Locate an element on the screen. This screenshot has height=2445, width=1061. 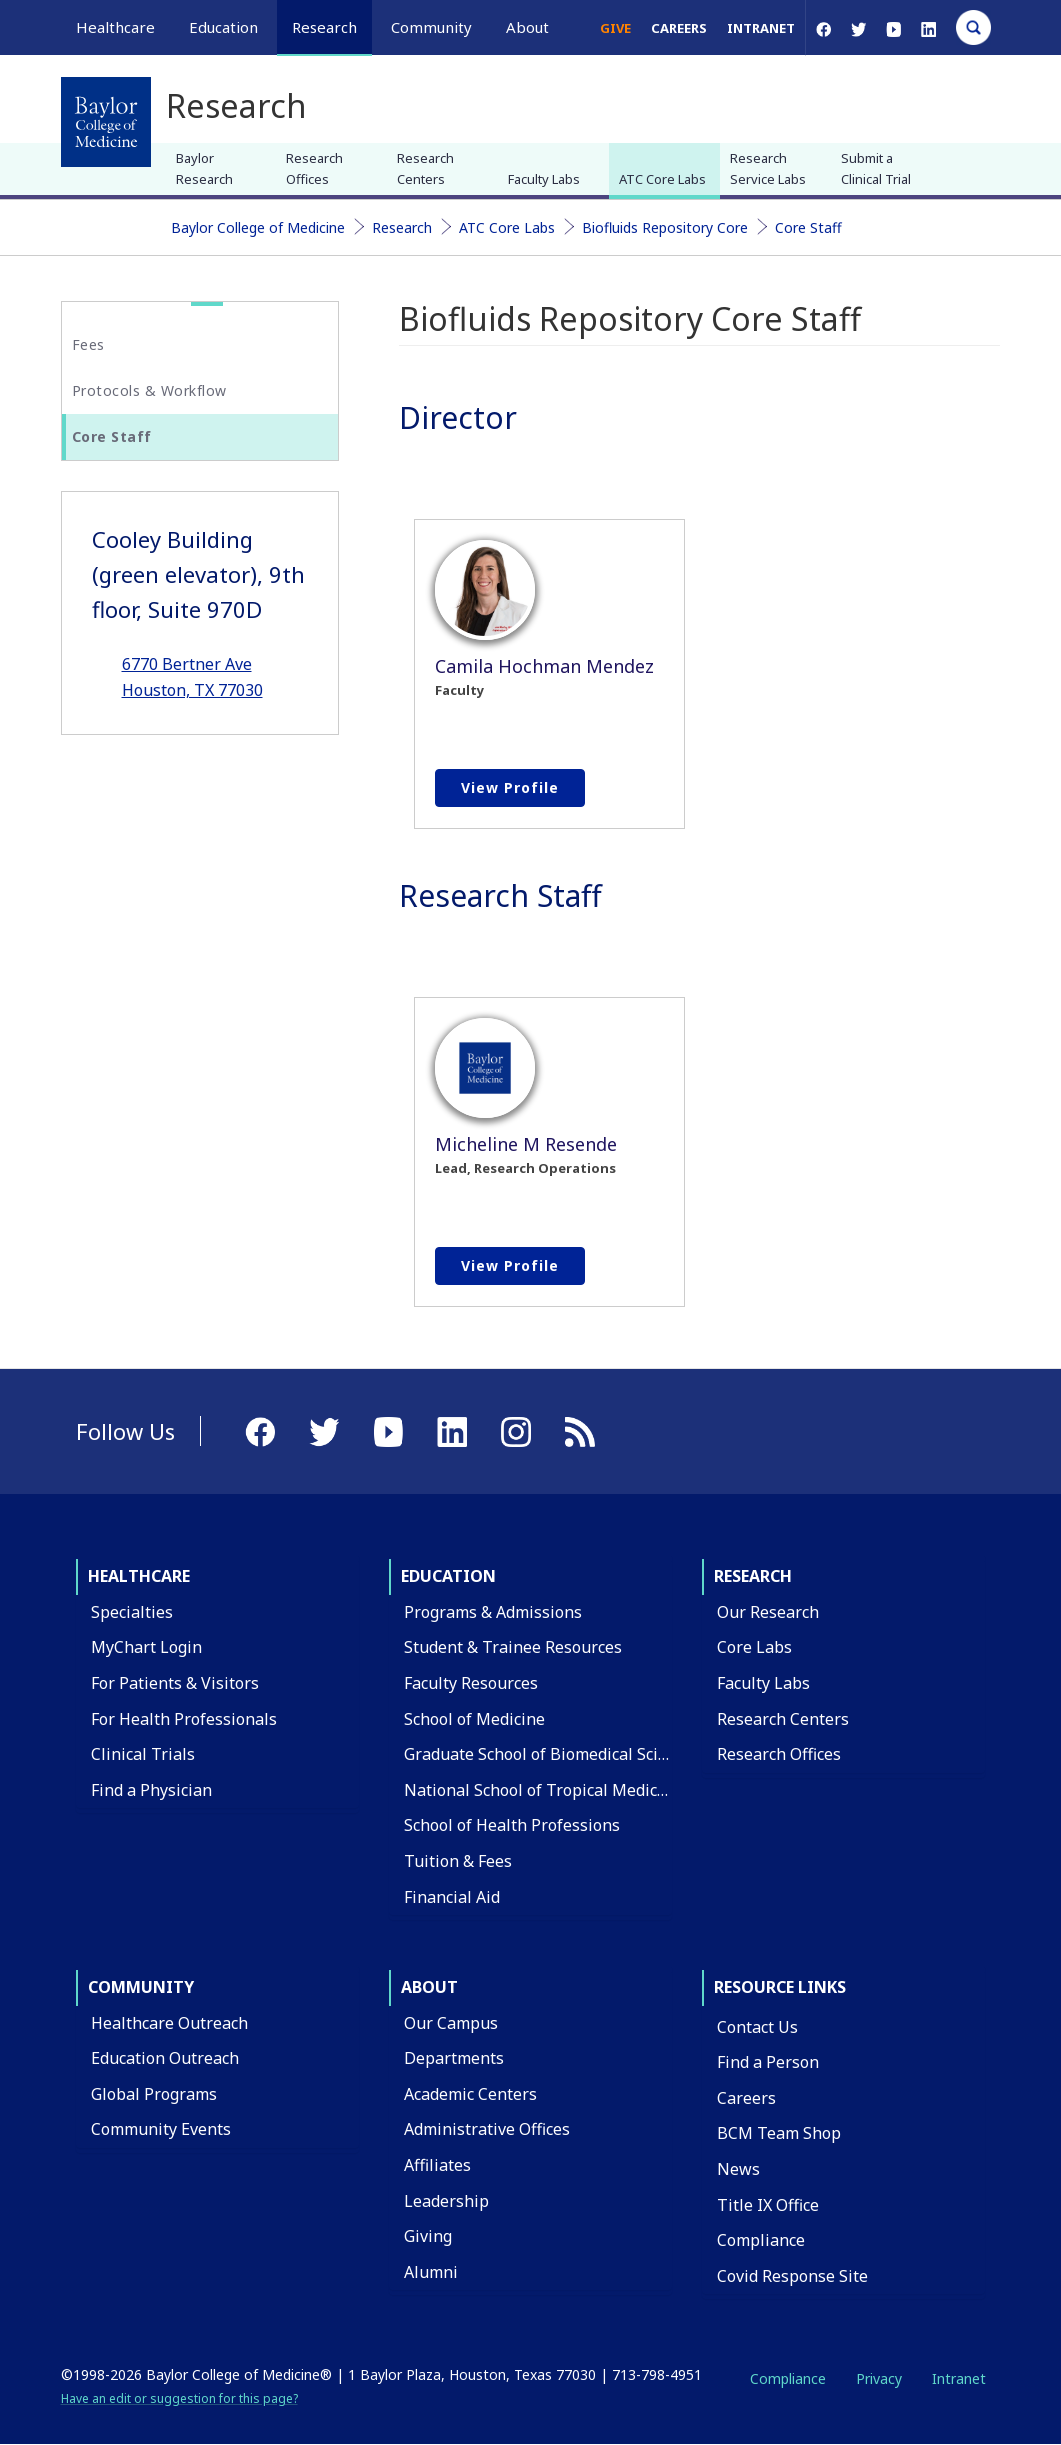
Biofluids Repository Core is located at coordinates (665, 227).